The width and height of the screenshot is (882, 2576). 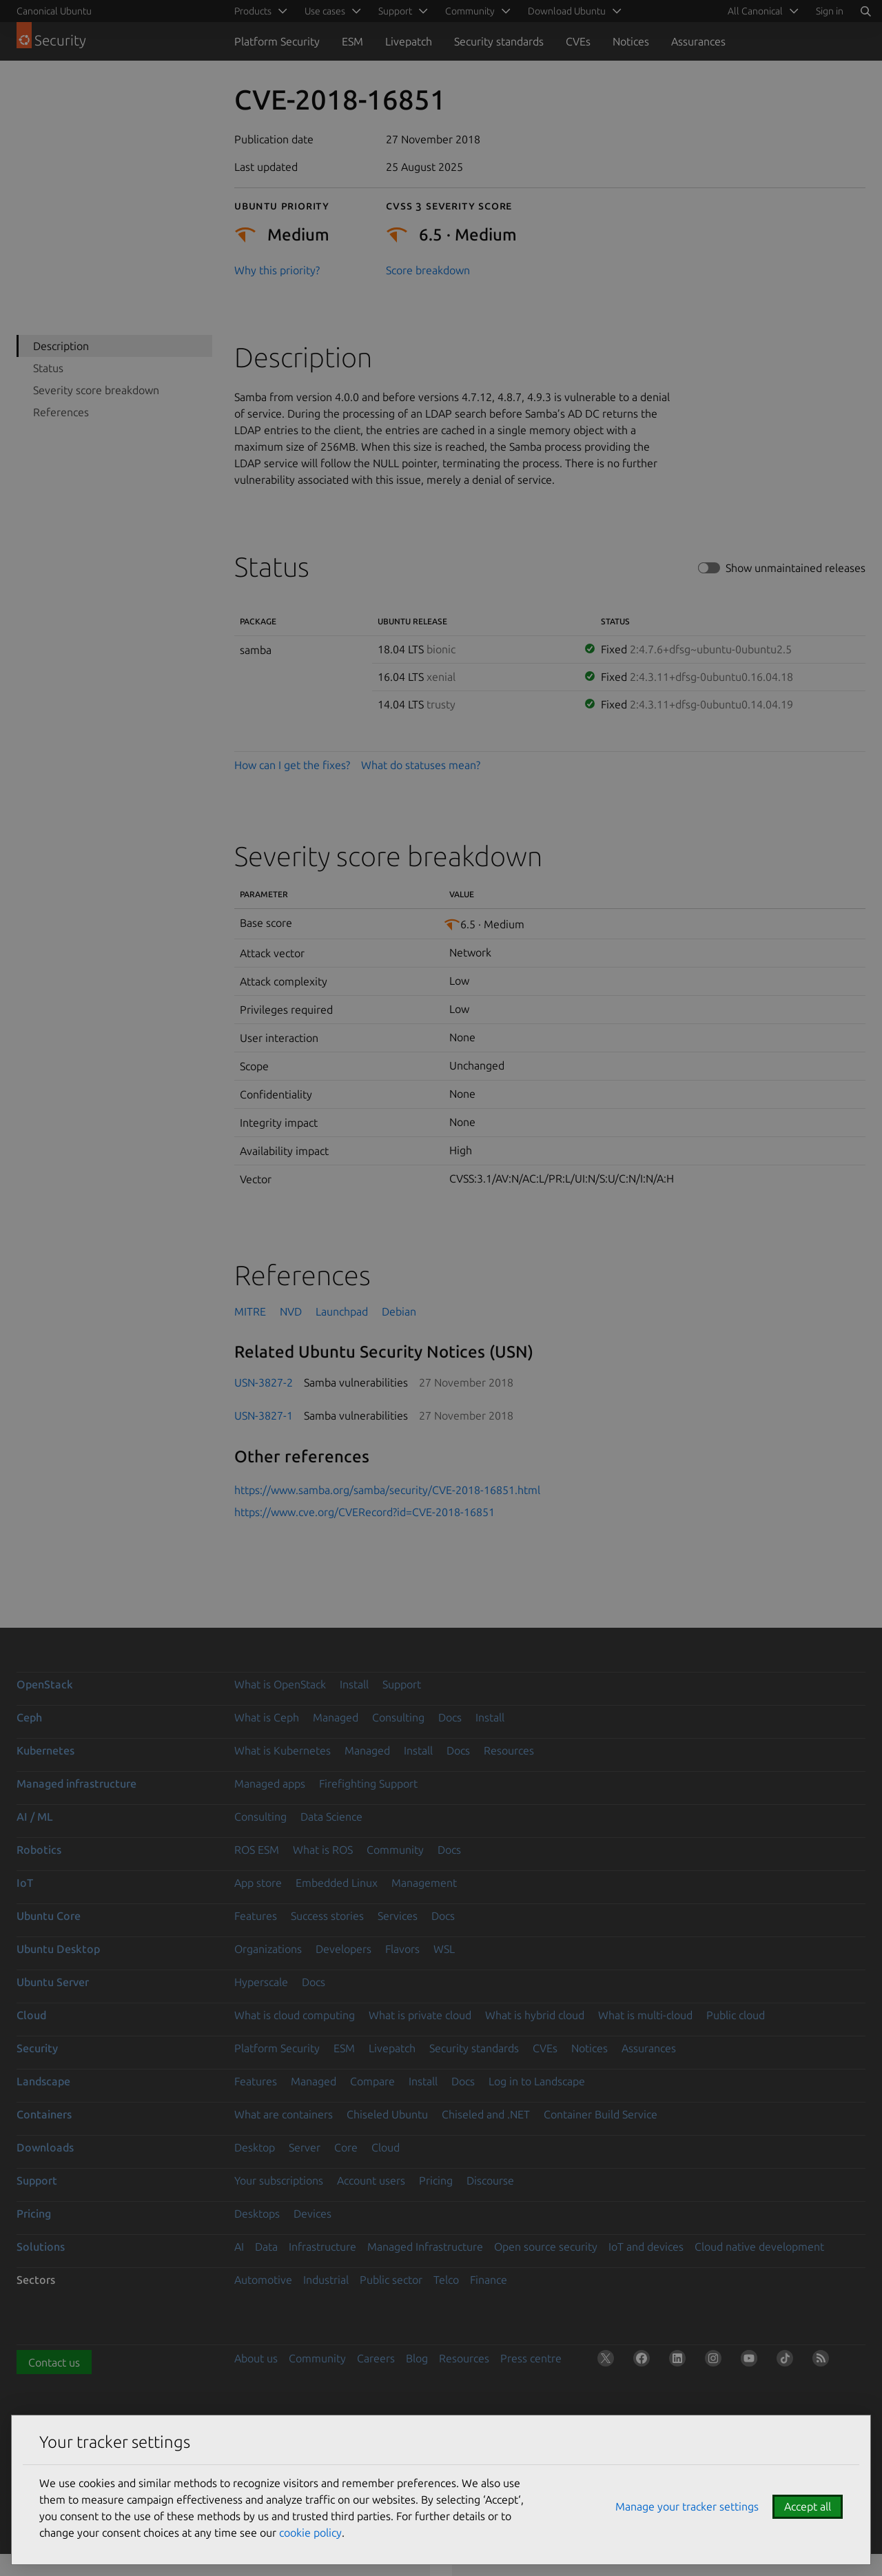 What do you see at coordinates (387, 2114) in the screenshot?
I see `Chiseled Ubuntu` at bounding box center [387, 2114].